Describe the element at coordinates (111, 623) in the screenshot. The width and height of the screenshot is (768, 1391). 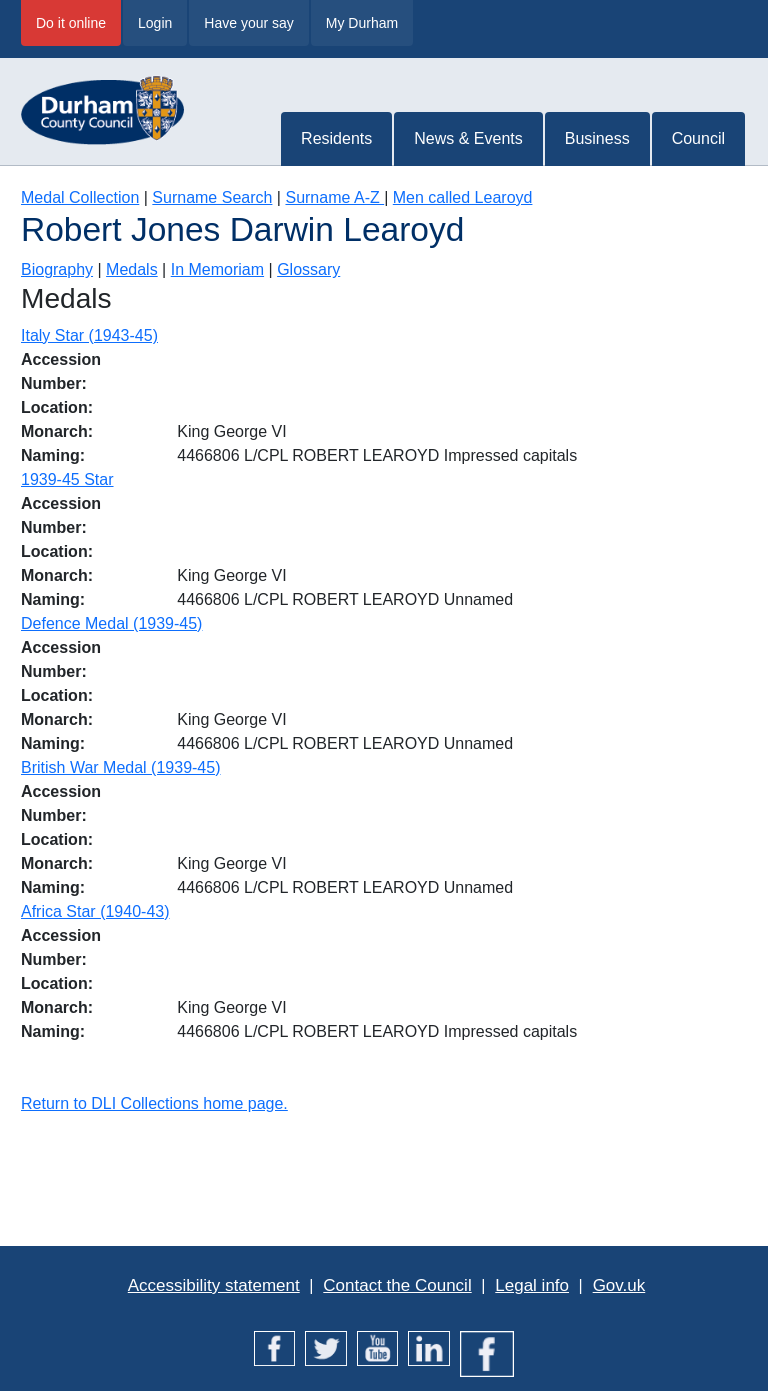
I see `Defence Medal (1939-45)` at that location.